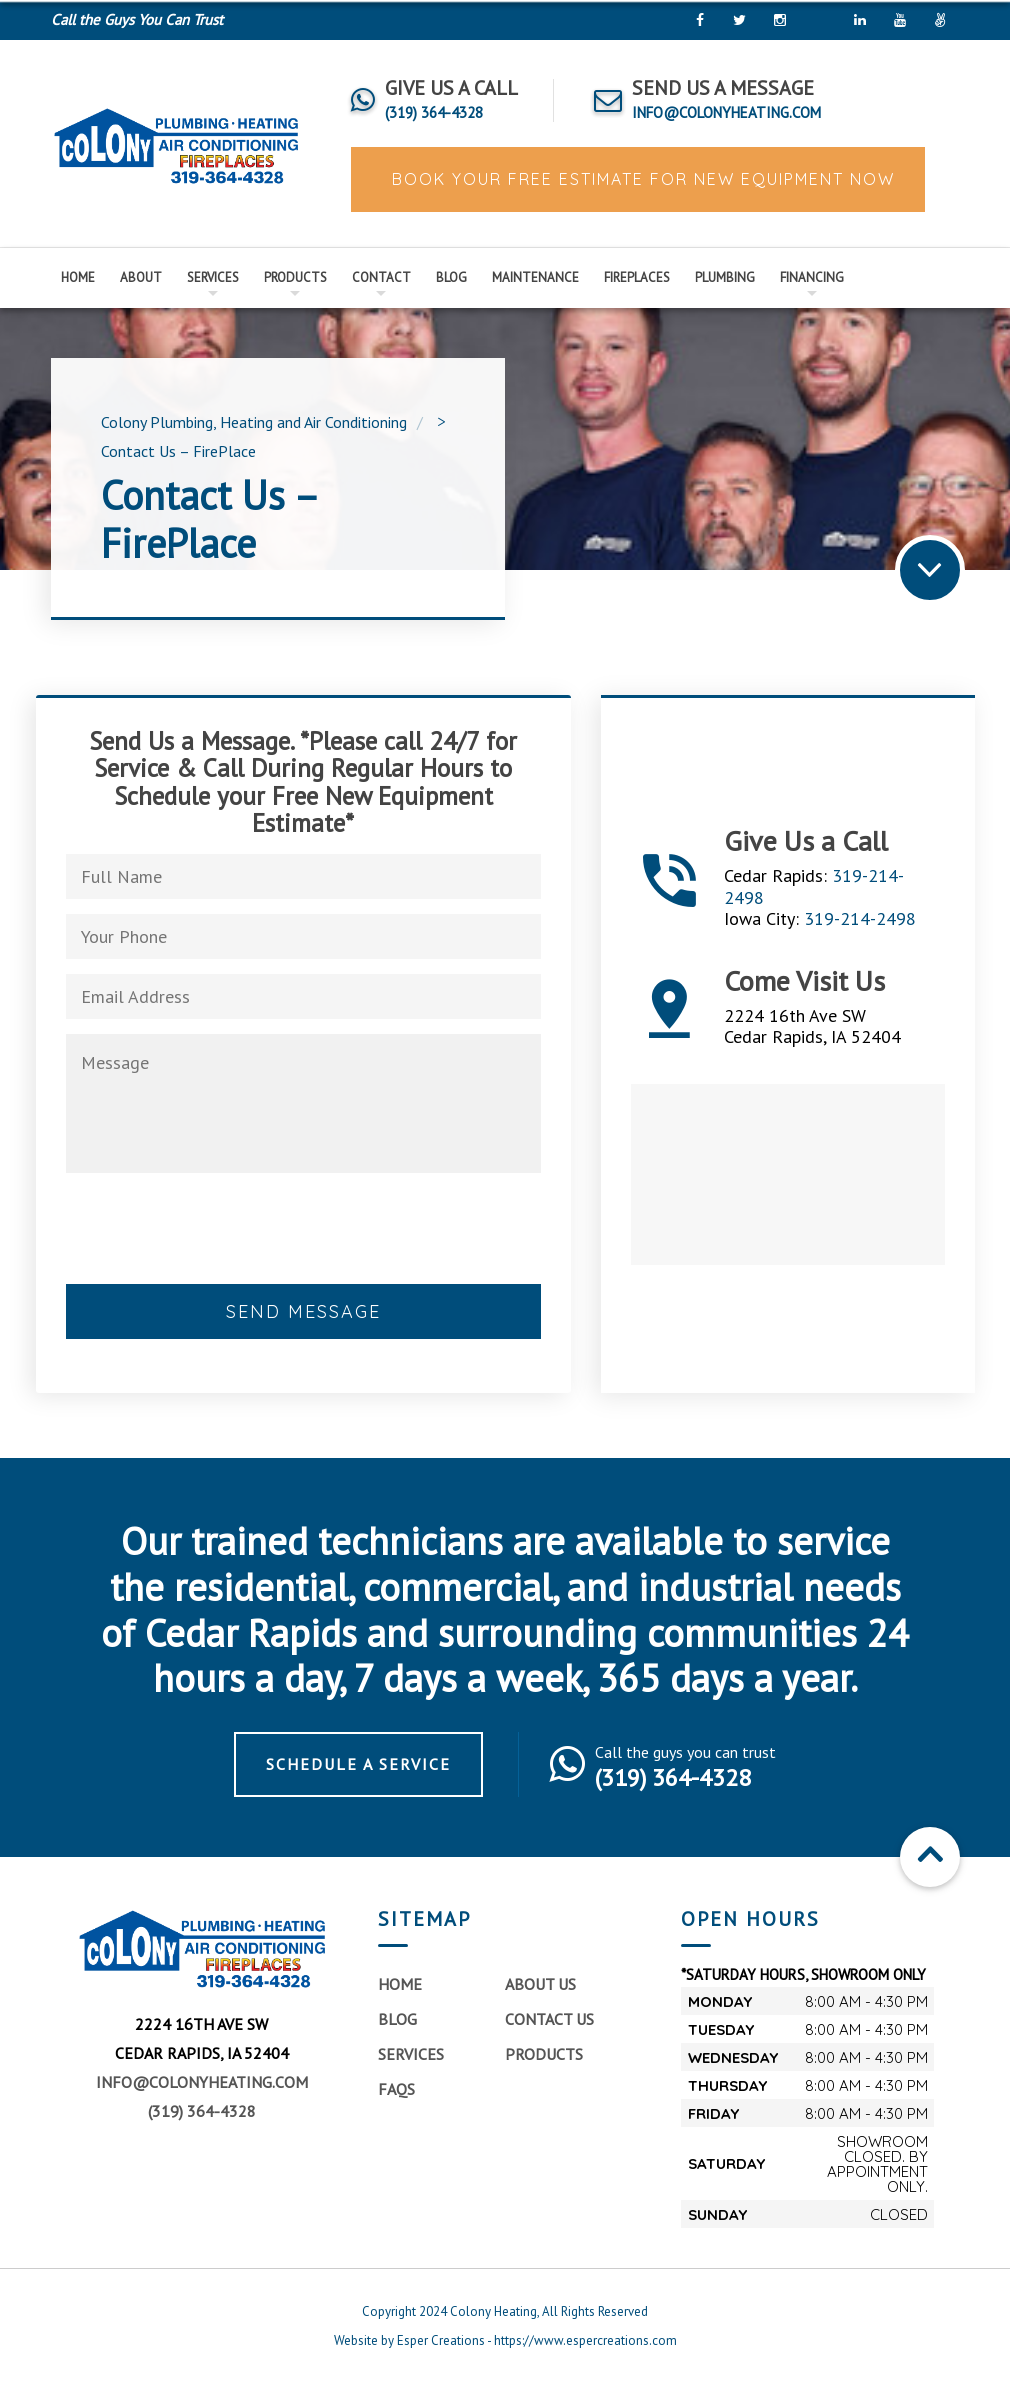 The image size is (1010, 2400). Describe the element at coordinates (137, 19) in the screenshot. I see `Call the Guys You Can Trust` at that location.